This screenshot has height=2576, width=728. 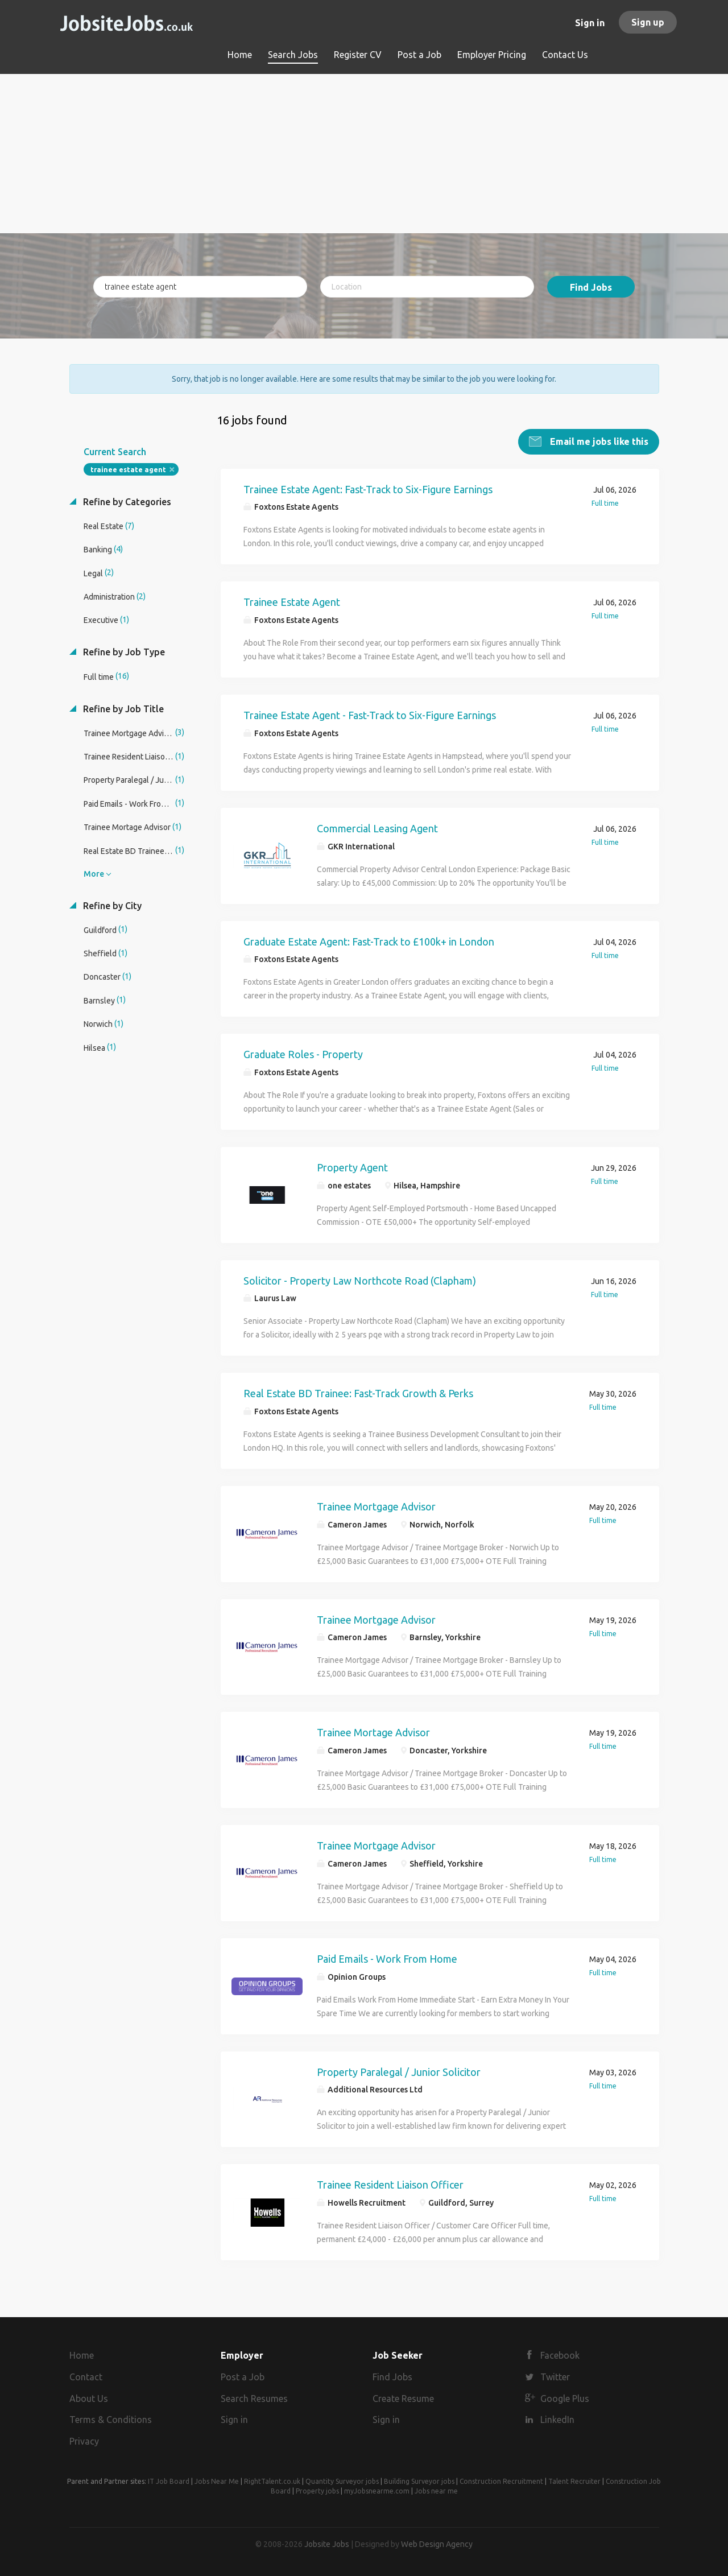 What do you see at coordinates (377, 2491) in the screenshot?
I see `myJobsnearme.com` at bounding box center [377, 2491].